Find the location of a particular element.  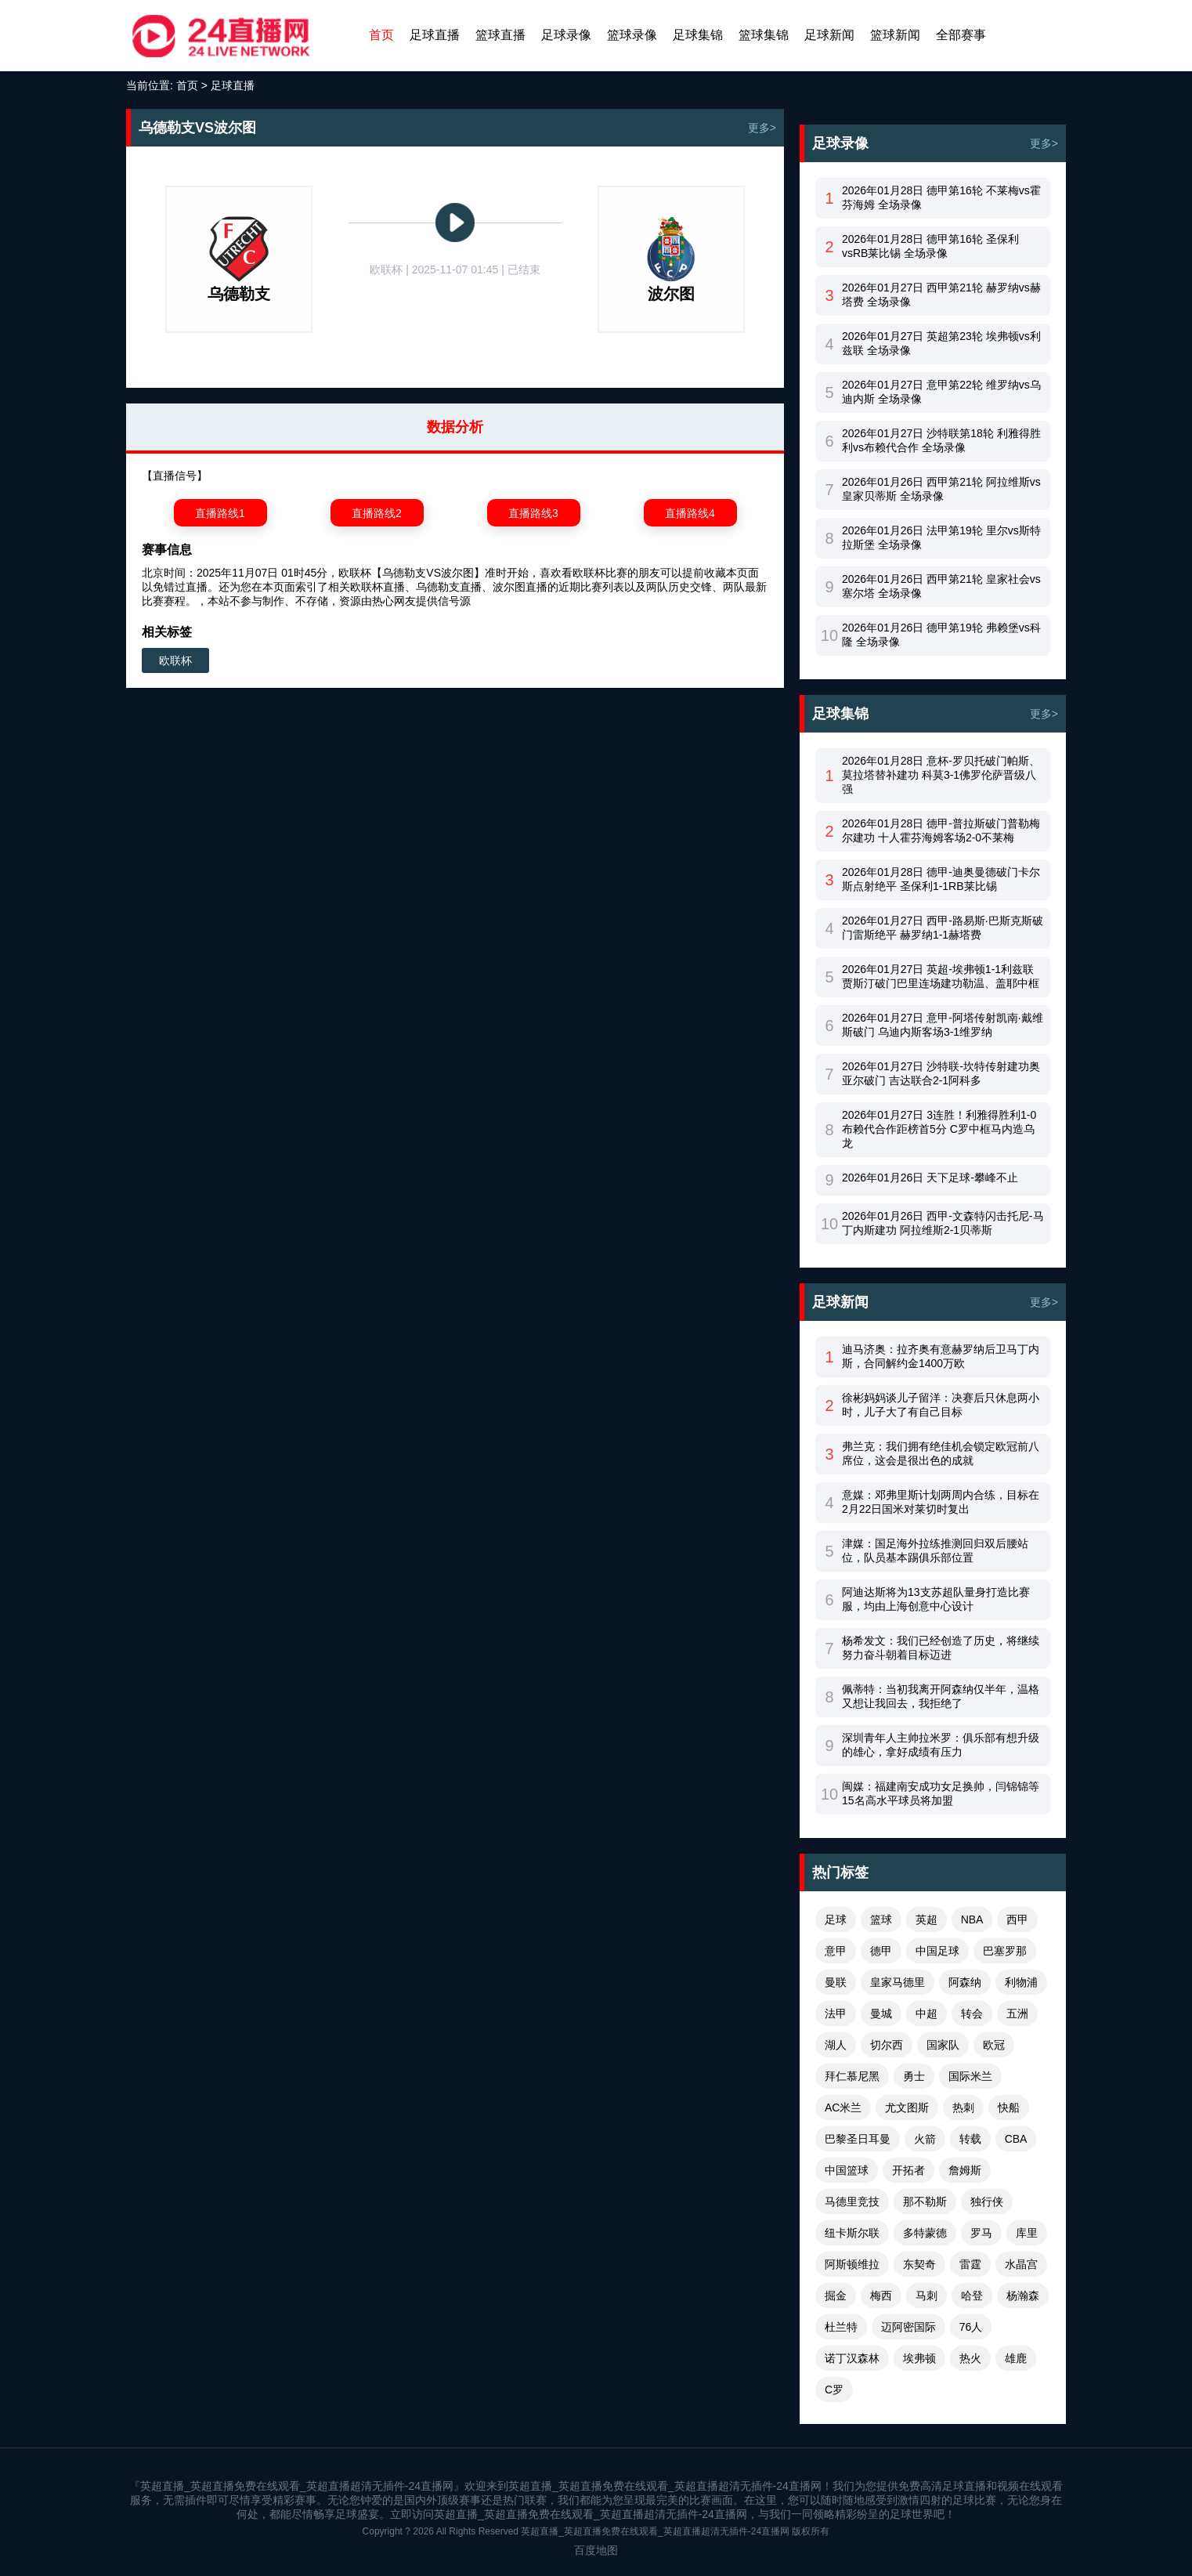

曼联 is located at coordinates (836, 1982).